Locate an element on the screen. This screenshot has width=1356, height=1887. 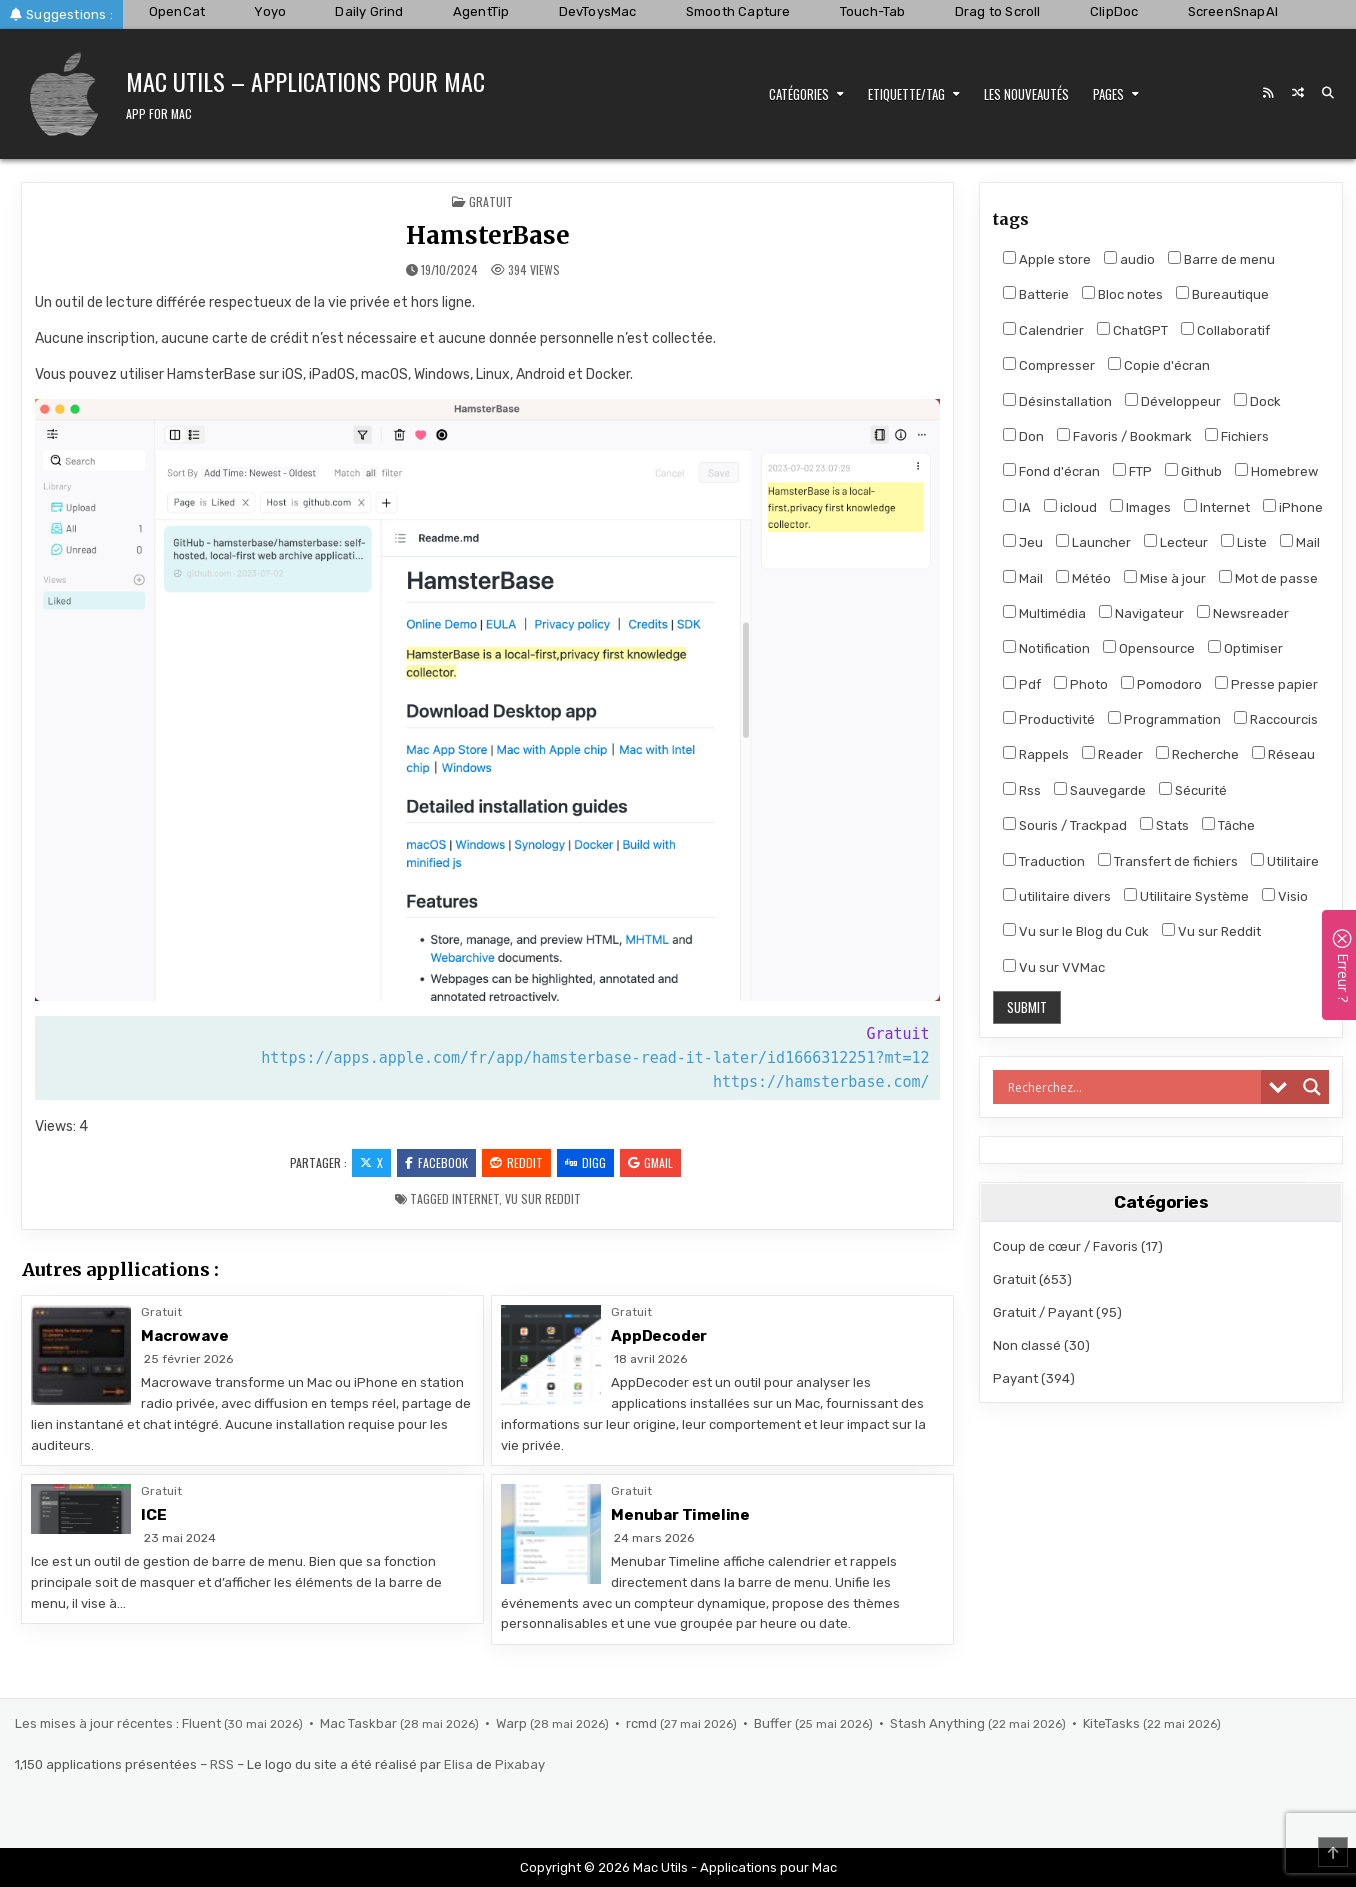
Dock is located at coordinates (1257, 401).